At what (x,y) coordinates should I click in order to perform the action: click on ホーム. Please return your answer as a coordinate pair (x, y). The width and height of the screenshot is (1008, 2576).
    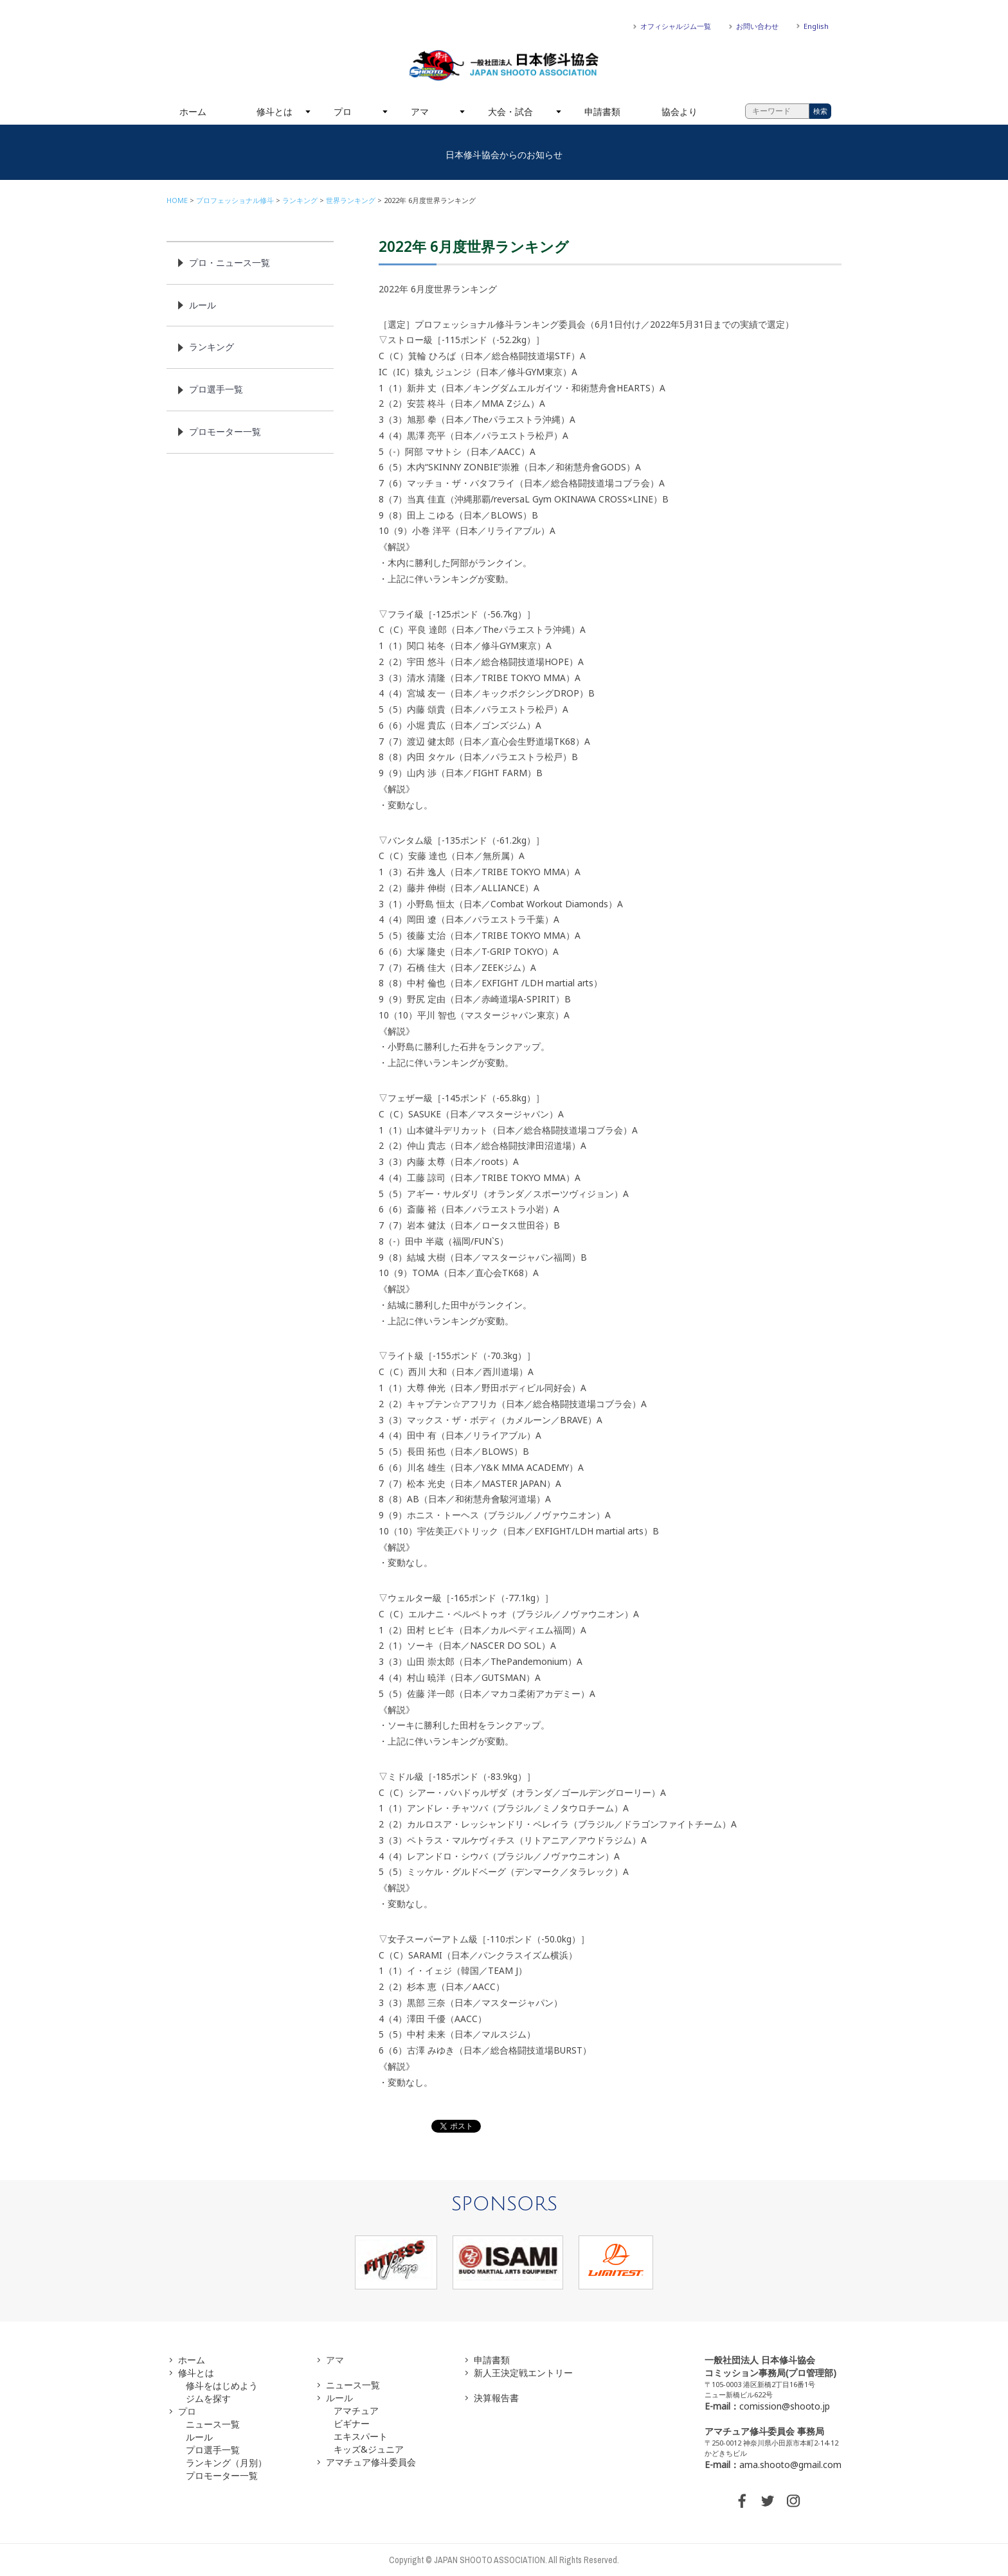
    Looking at the image, I should click on (192, 111).